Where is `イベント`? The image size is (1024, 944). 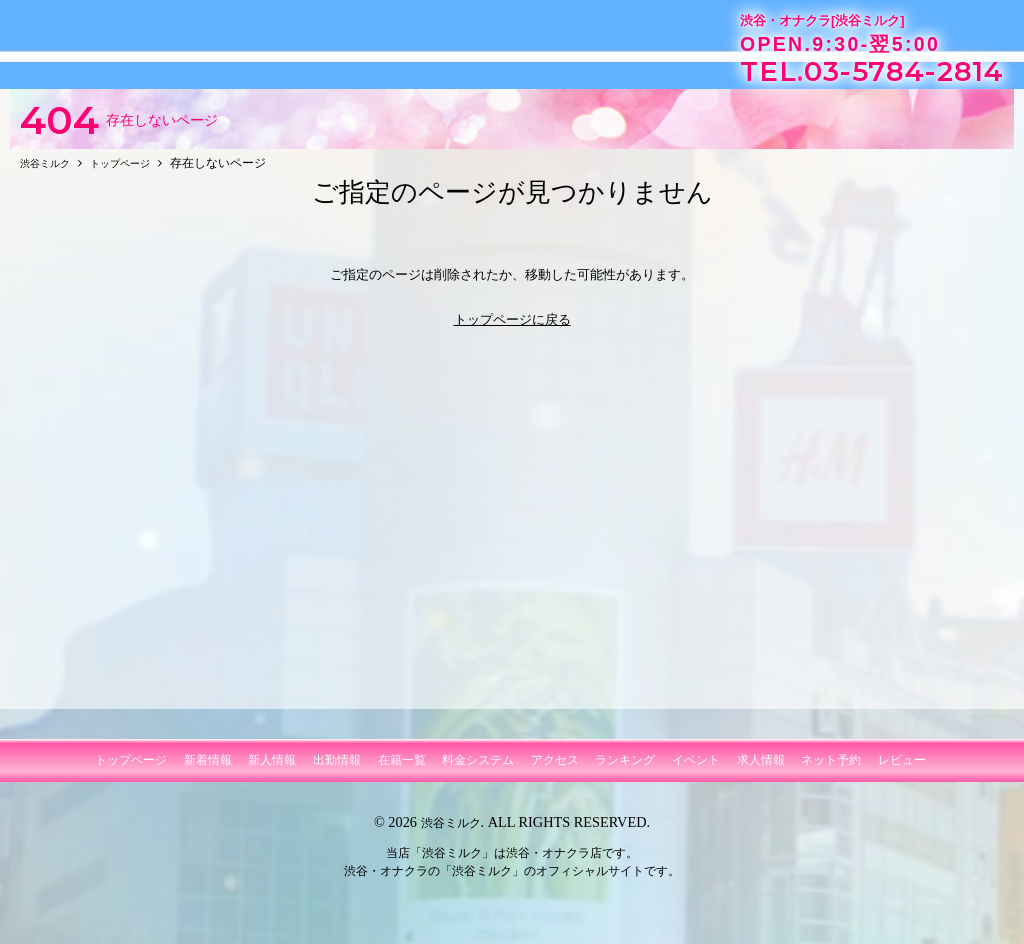 イベント is located at coordinates (696, 769).